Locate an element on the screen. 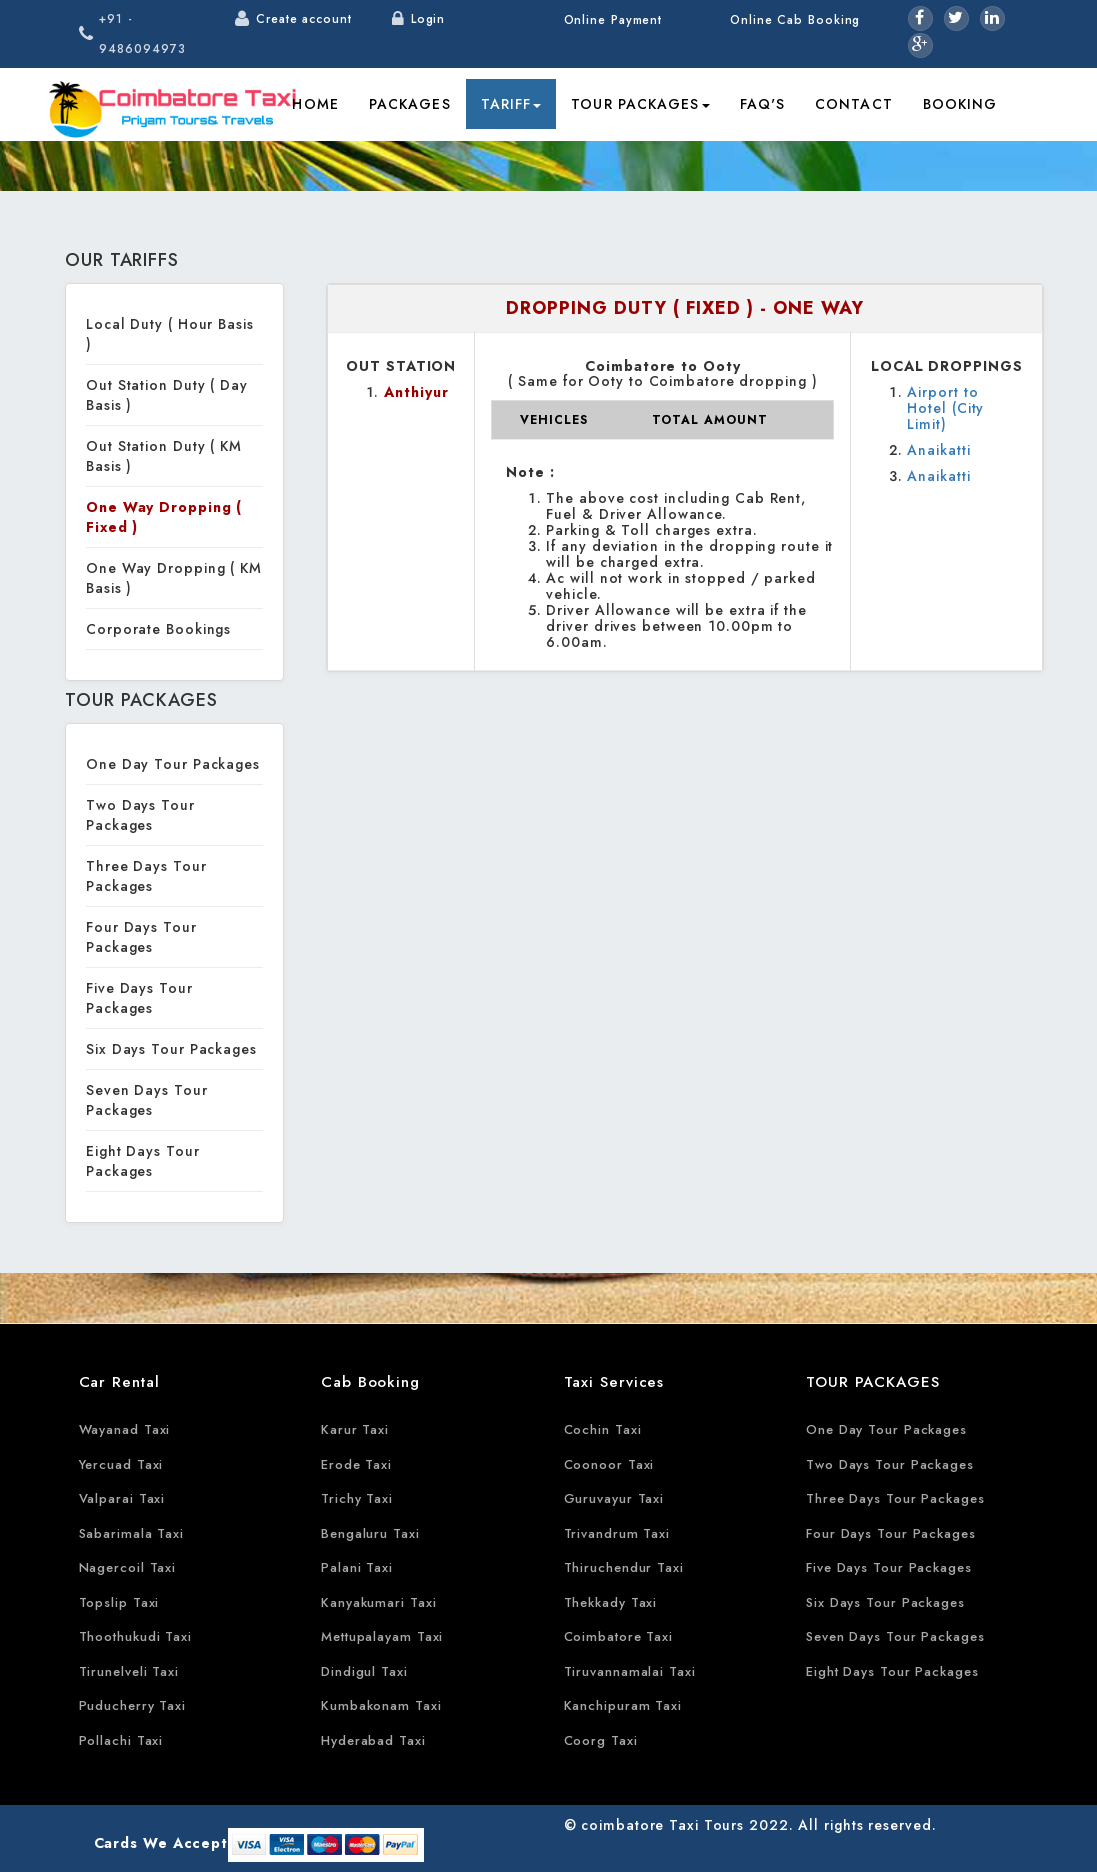 This screenshot has width=1097, height=1872. Airport to Hotel (City Limit) is located at coordinates (945, 408).